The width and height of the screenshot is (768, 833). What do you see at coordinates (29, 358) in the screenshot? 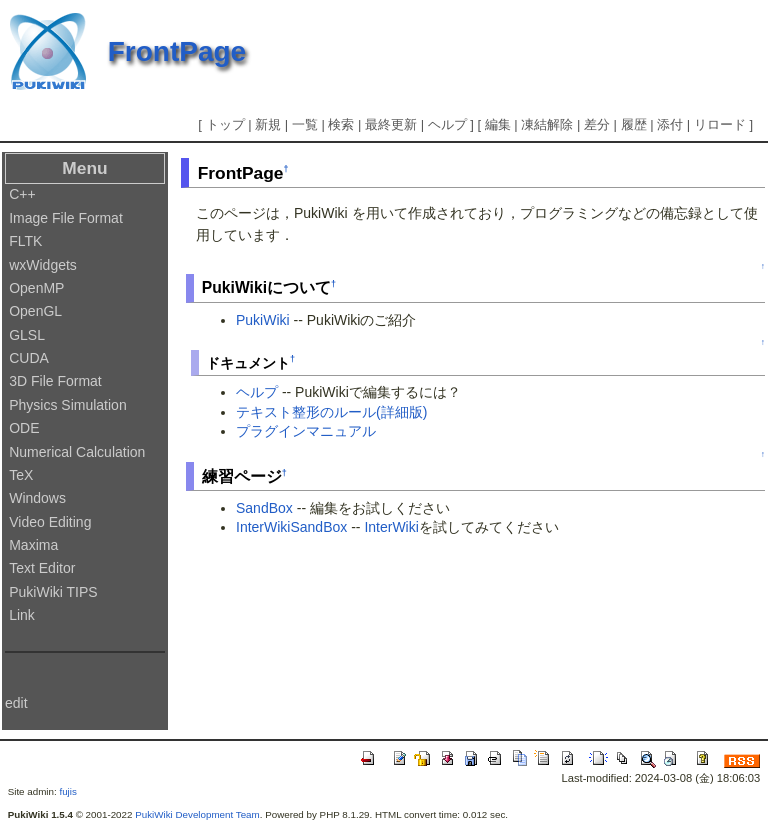
I see `CUDA` at bounding box center [29, 358].